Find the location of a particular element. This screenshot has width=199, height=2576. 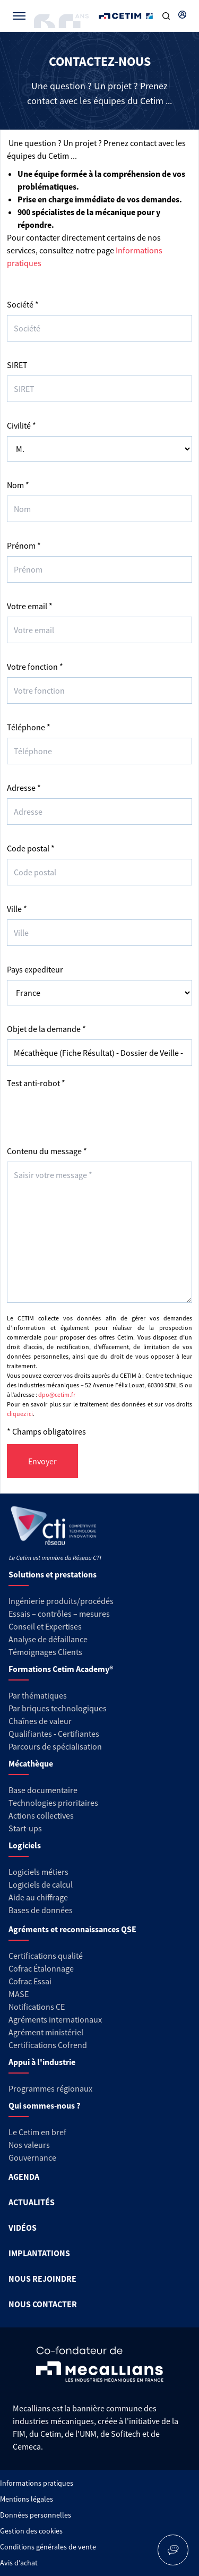

Cofrac Étalonnage is located at coordinates (41, 1968).